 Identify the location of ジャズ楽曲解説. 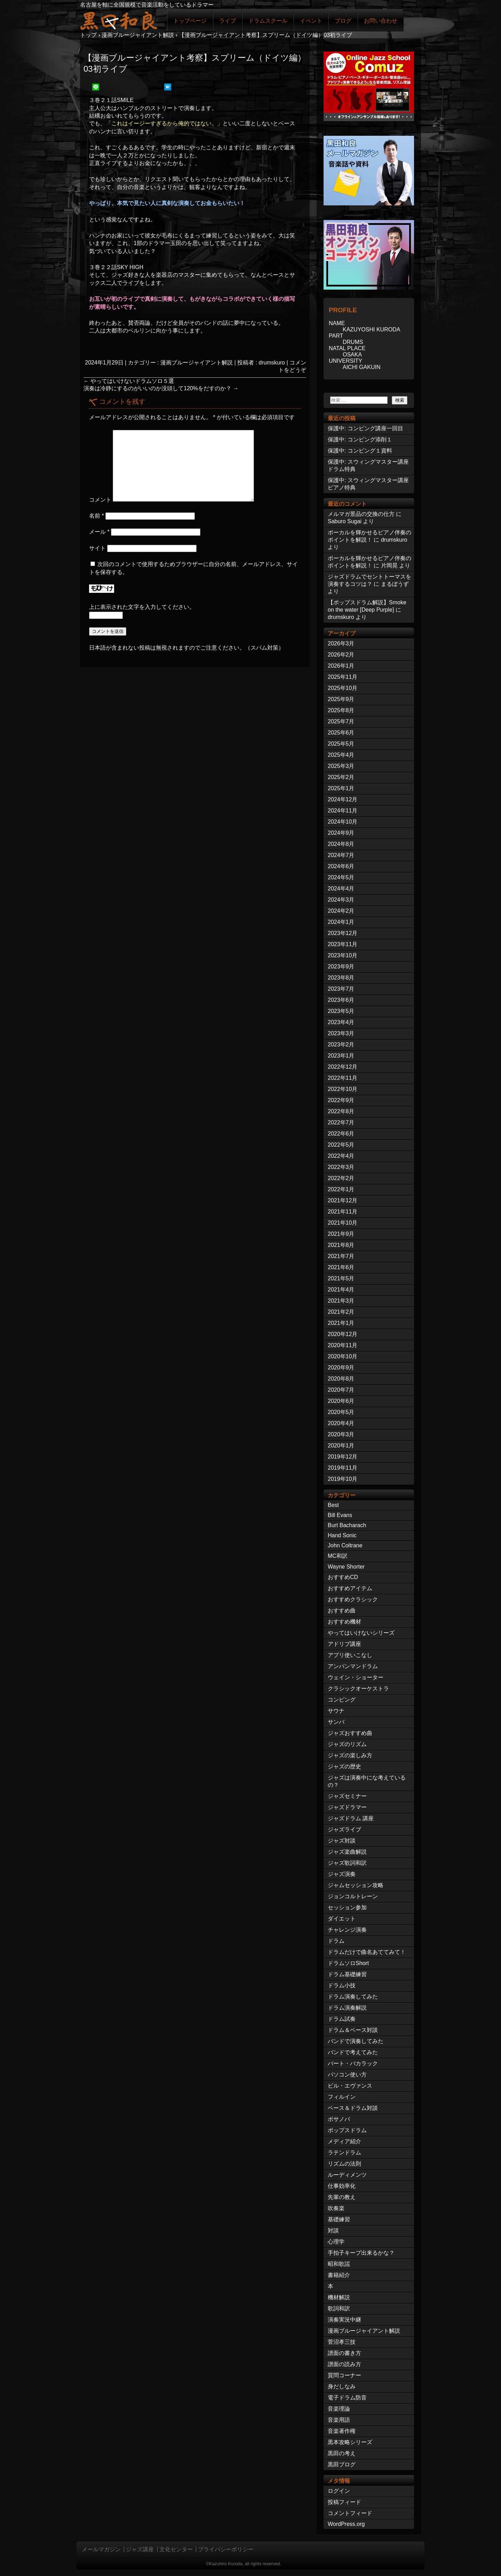
(347, 1852).